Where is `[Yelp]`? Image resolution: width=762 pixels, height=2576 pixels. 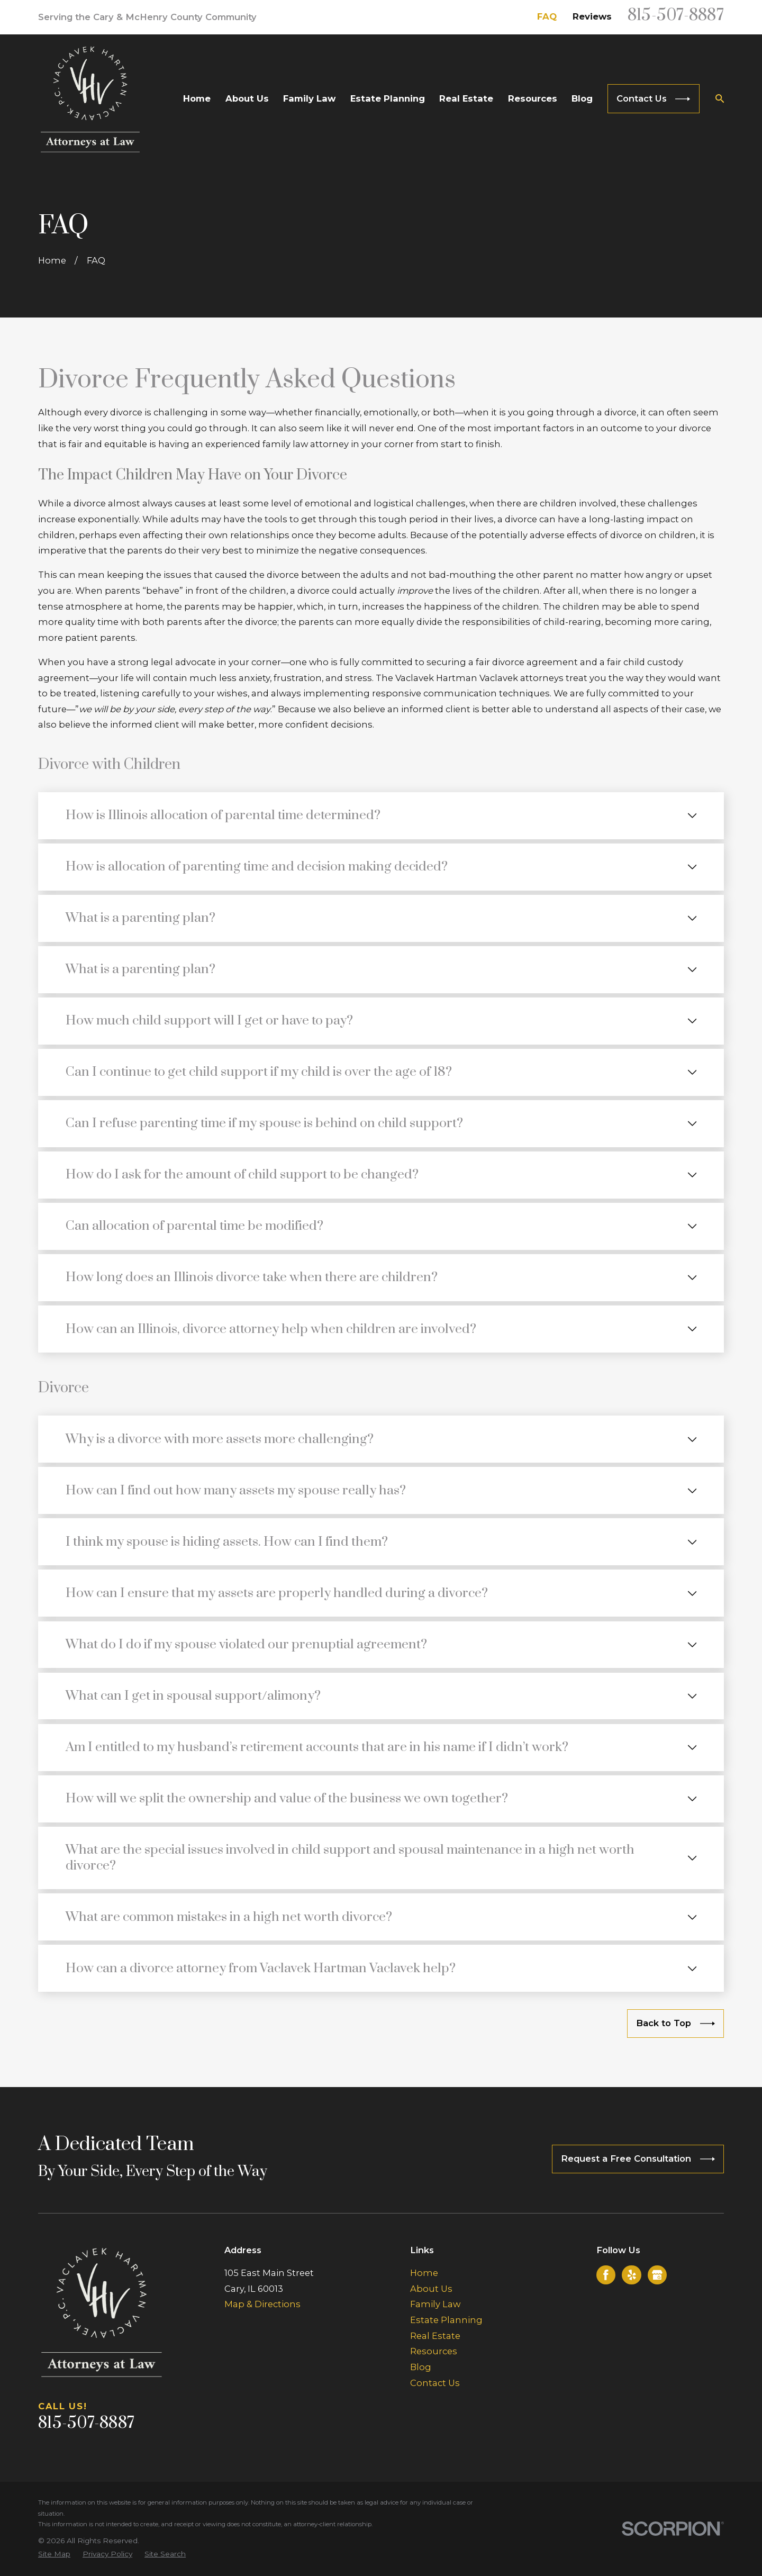
[Yelp] is located at coordinates (632, 2275).